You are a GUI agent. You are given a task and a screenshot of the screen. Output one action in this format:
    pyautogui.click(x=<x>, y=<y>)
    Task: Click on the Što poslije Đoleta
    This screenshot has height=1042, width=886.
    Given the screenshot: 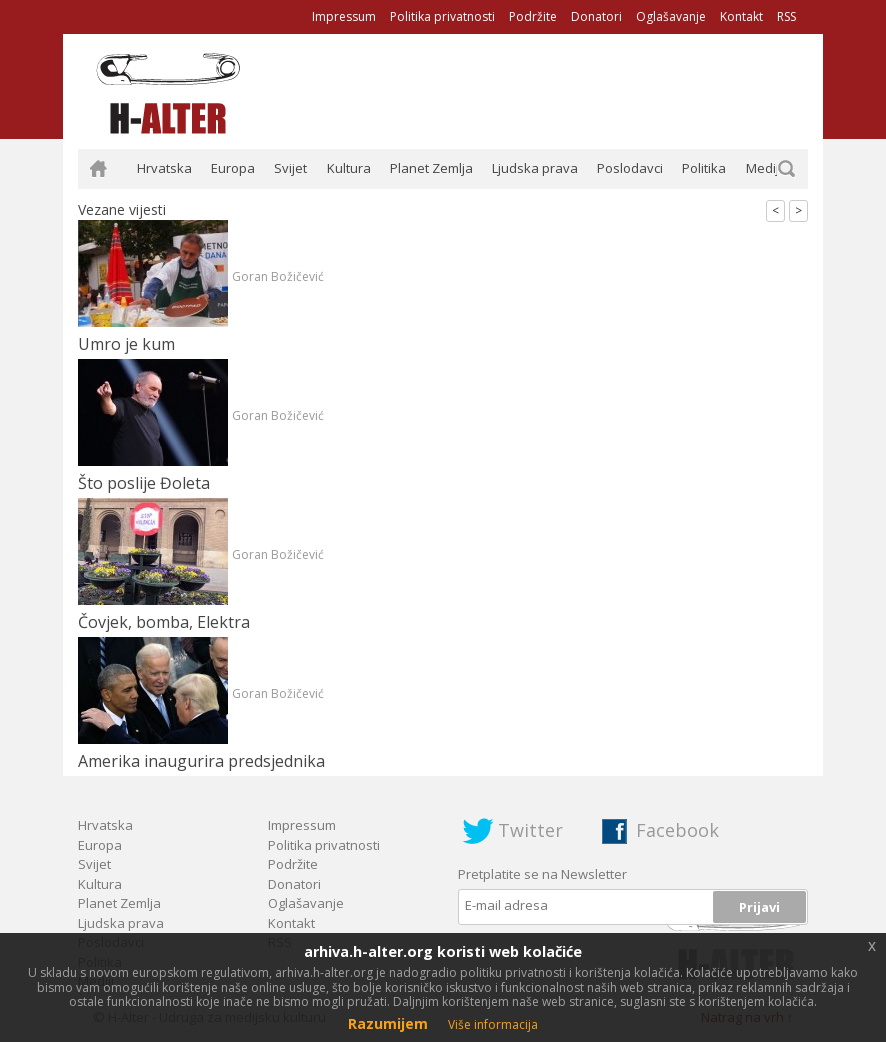 What is the action you would take?
    pyautogui.click(x=144, y=483)
    